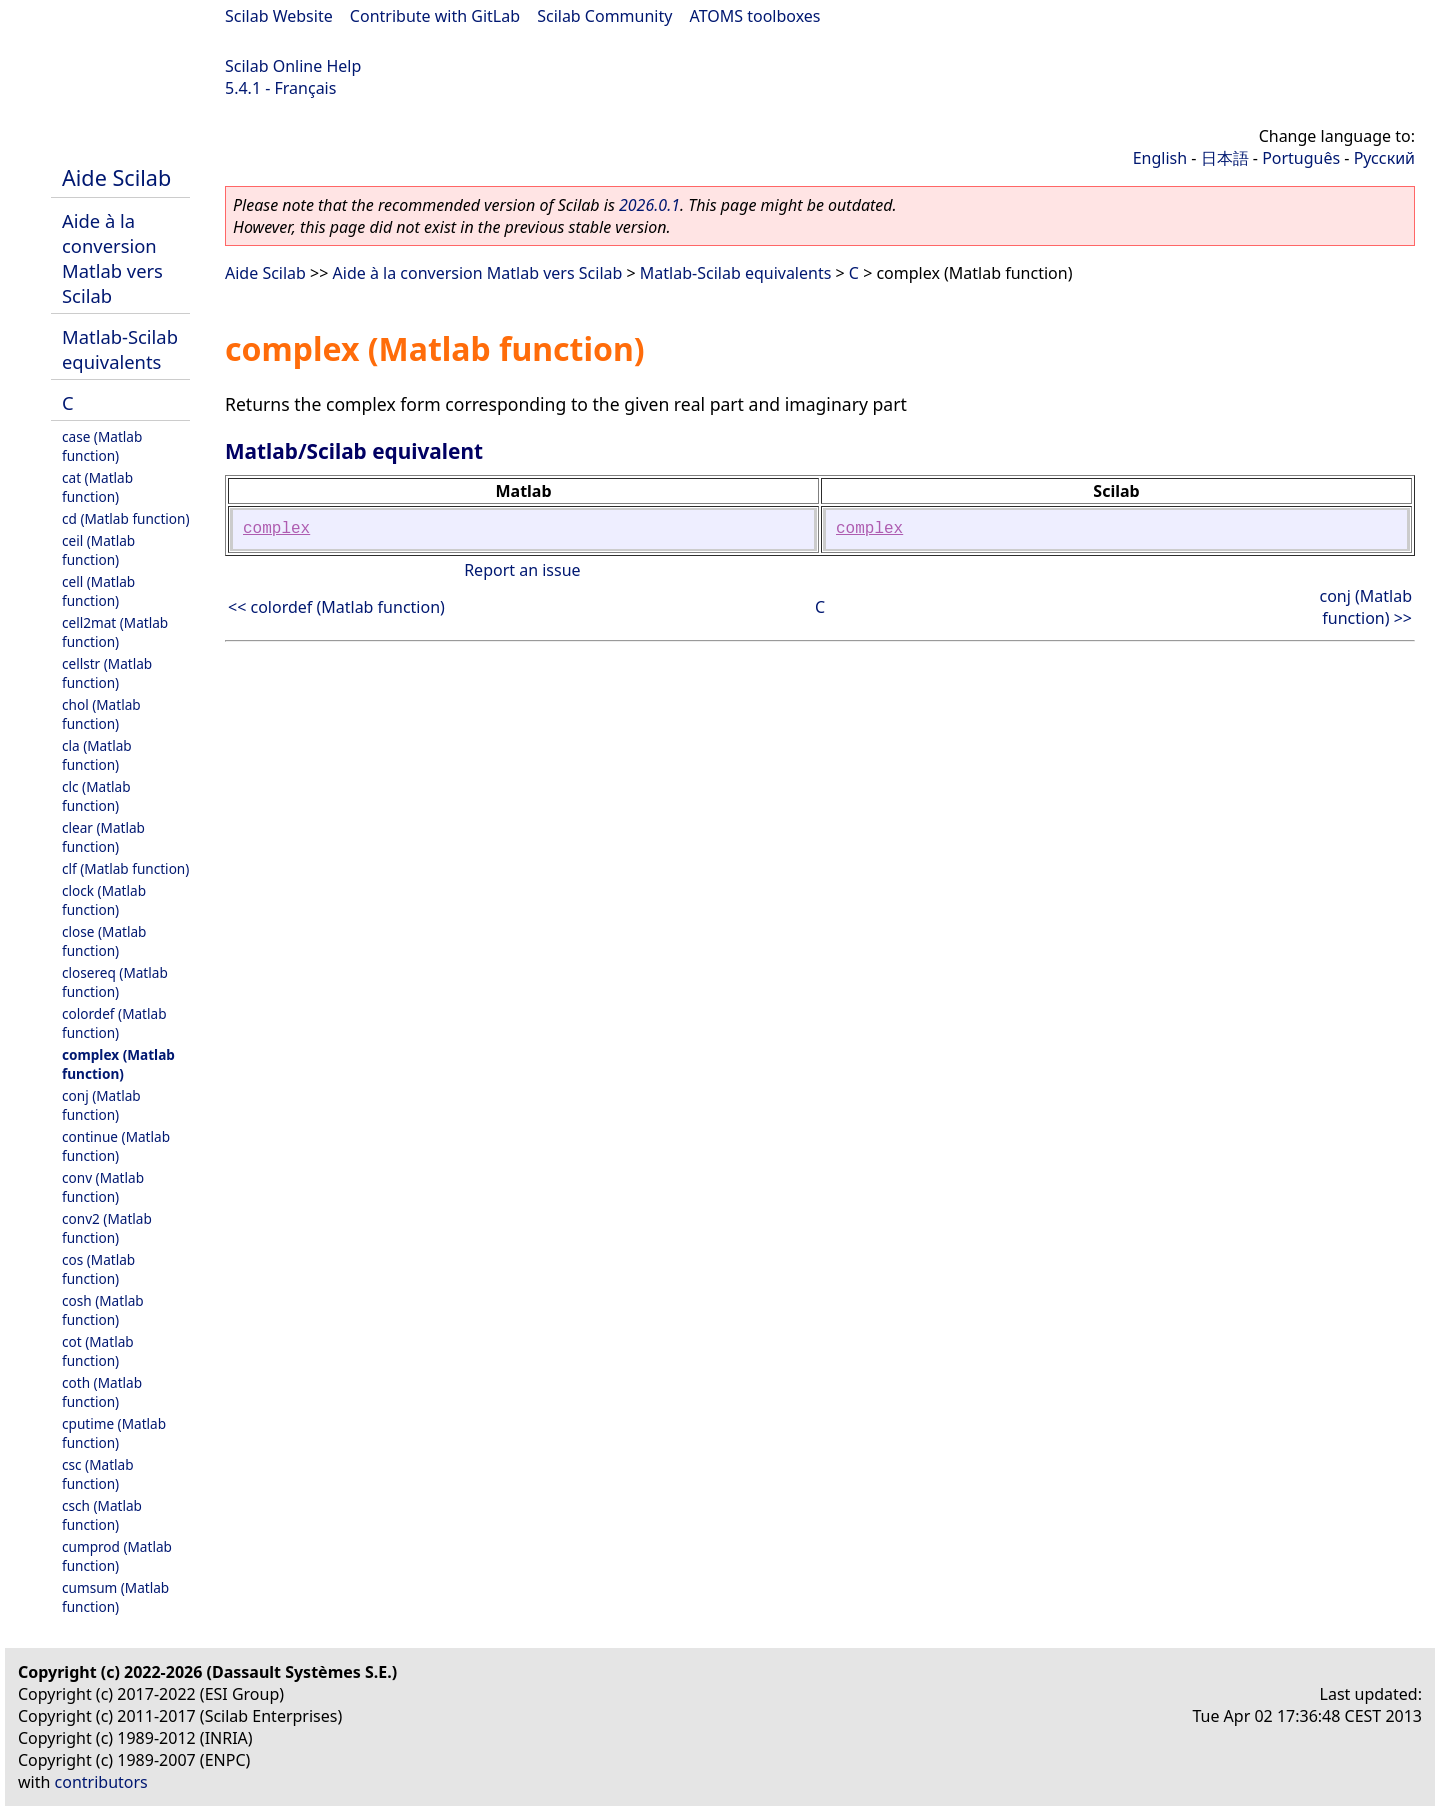  What do you see at coordinates (103, 1310) in the screenshot?
I see `cosh (Matlab function)` at bounding box center [103, 1310].